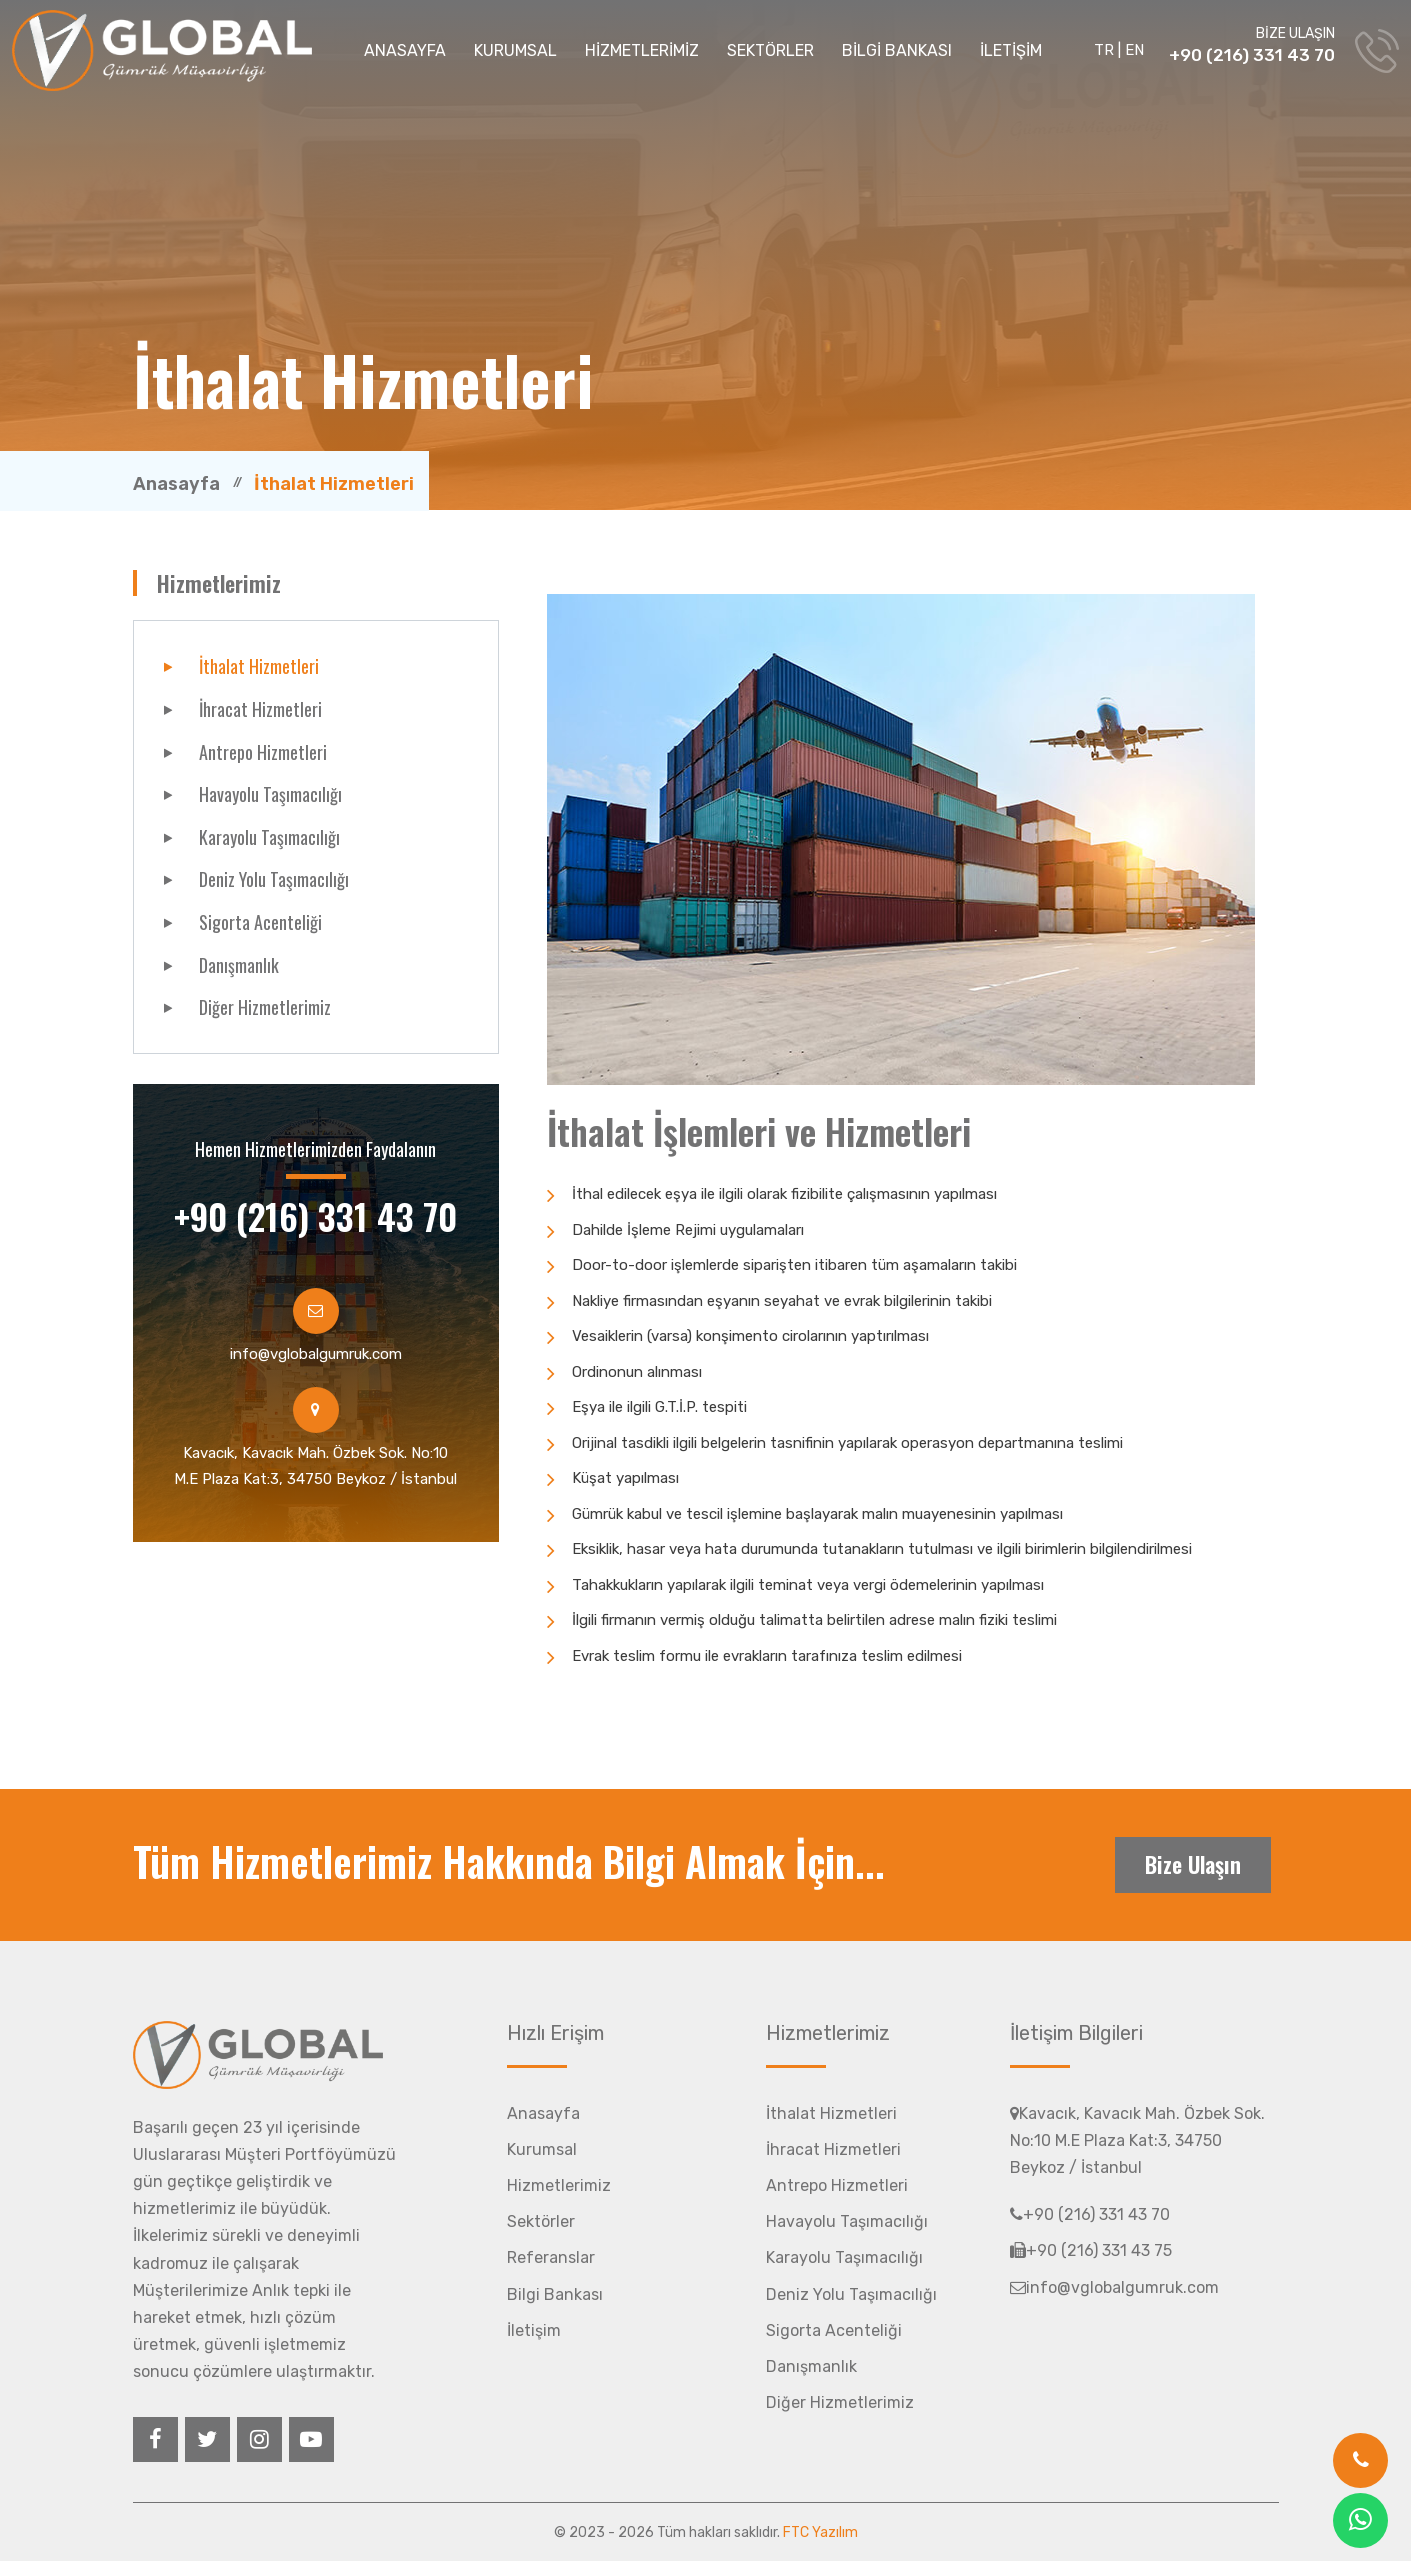  What do you see at coordinates (1011, 50) in the screenshot?
I see `İLETİŞİM` at bounding box center [1011, 50].